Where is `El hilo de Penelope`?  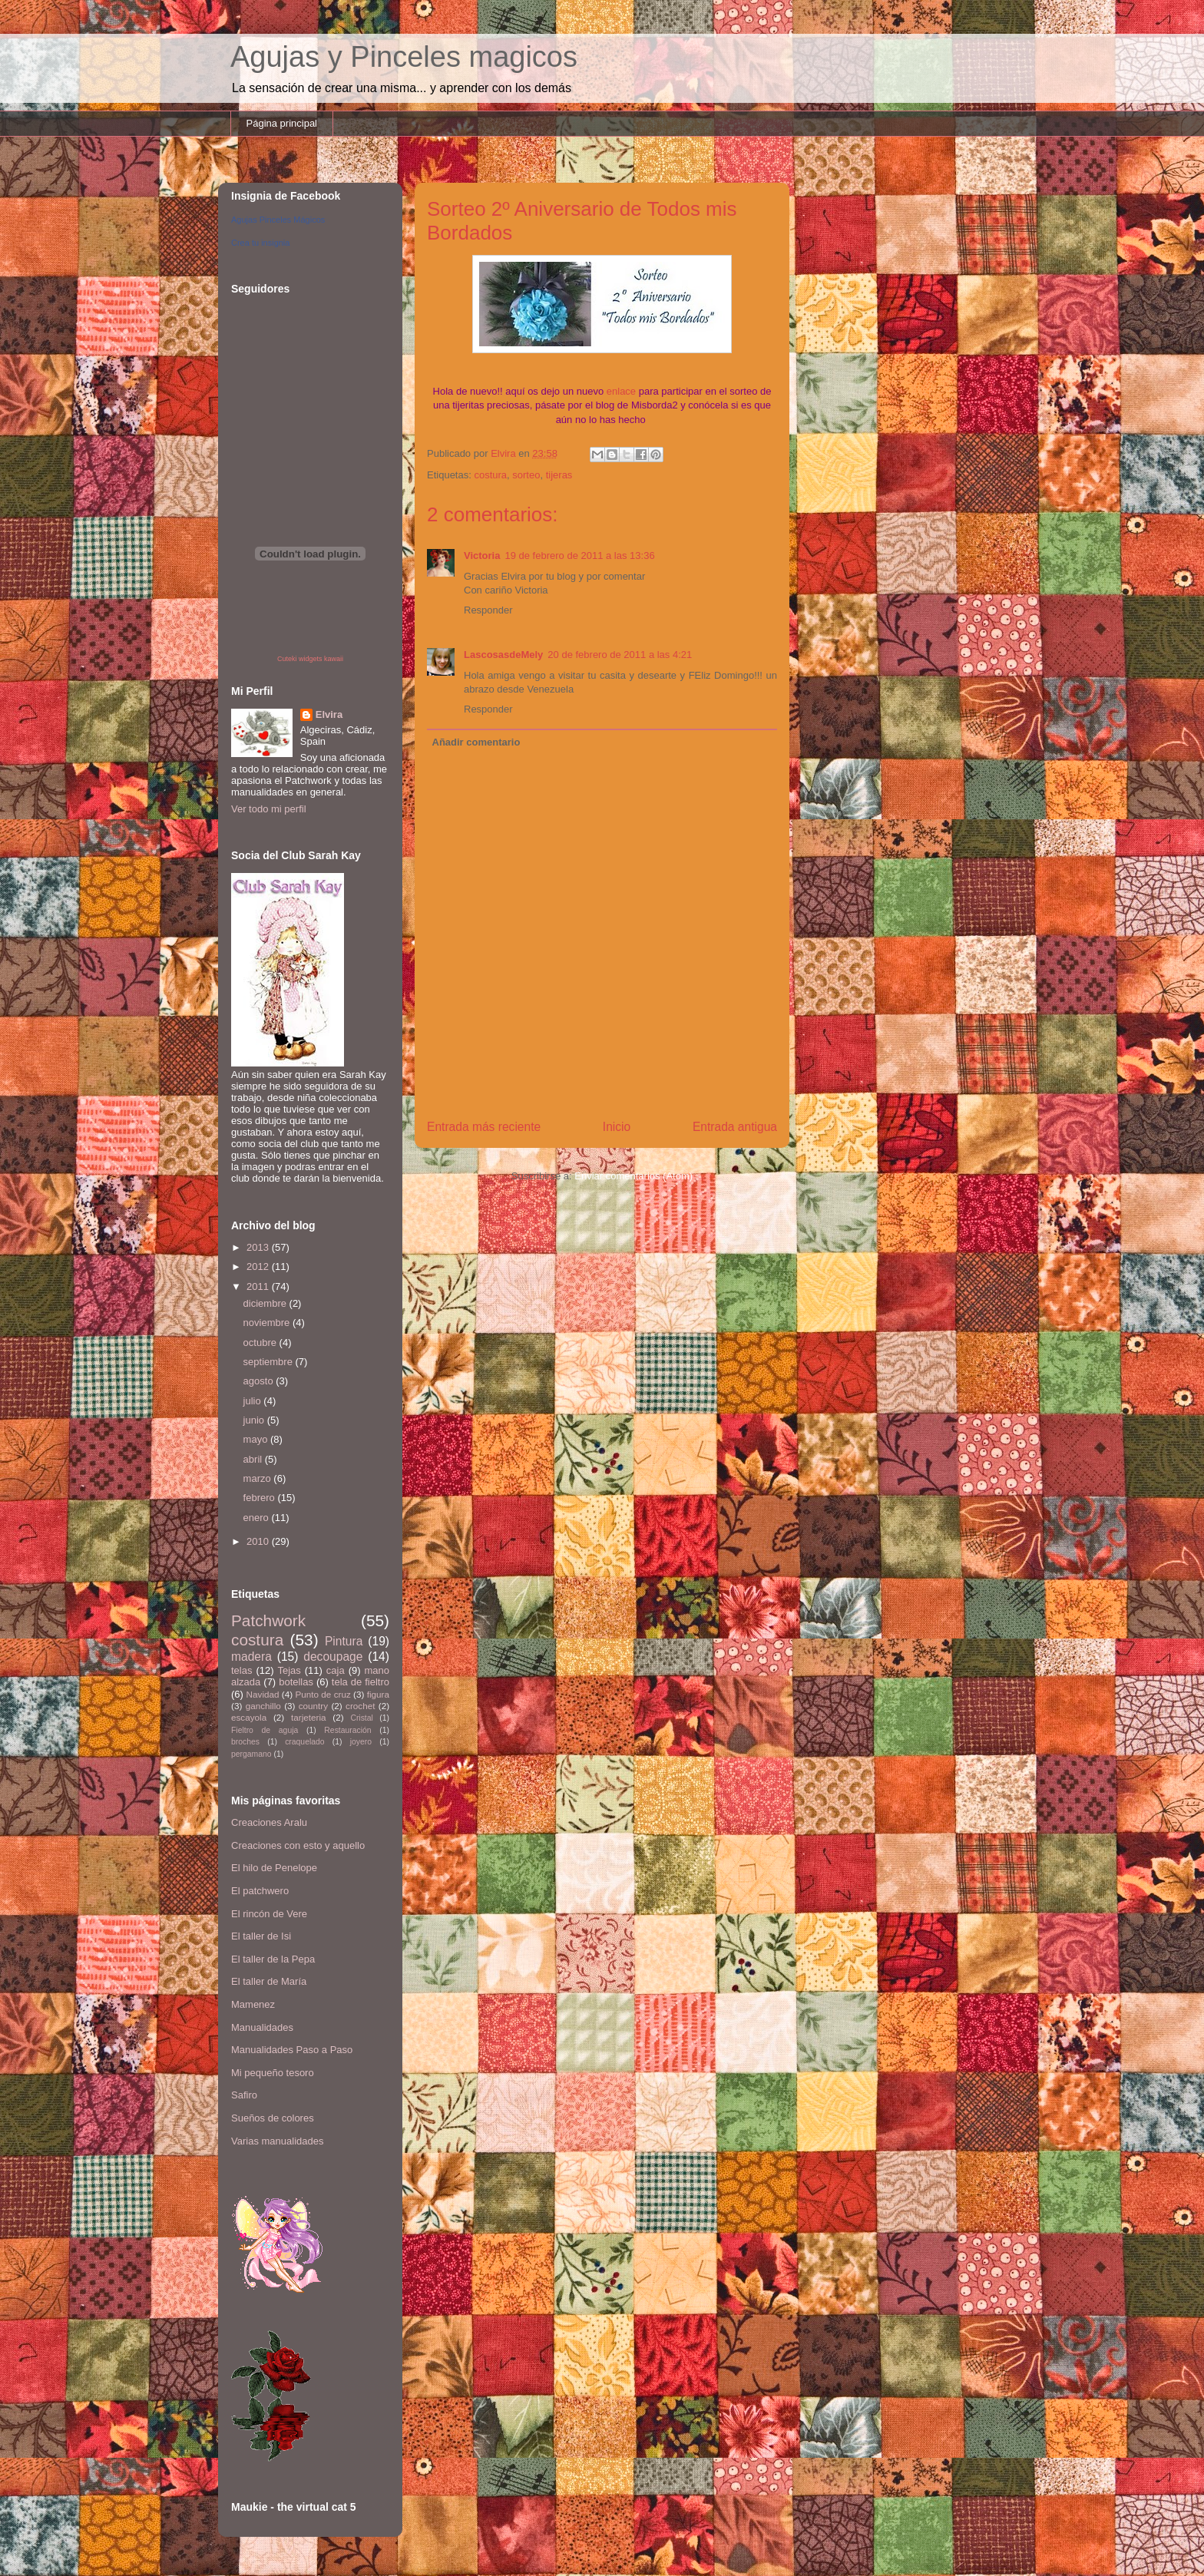 El hilo de Penelope is located at coordinates (274, 1867).